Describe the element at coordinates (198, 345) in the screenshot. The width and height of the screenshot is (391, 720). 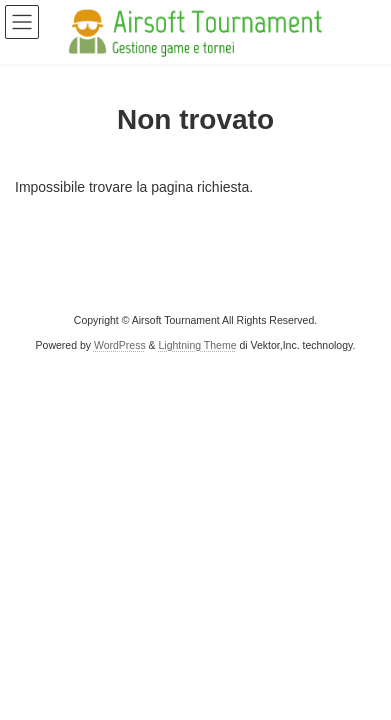
I see `Lightning Theme` at that location.